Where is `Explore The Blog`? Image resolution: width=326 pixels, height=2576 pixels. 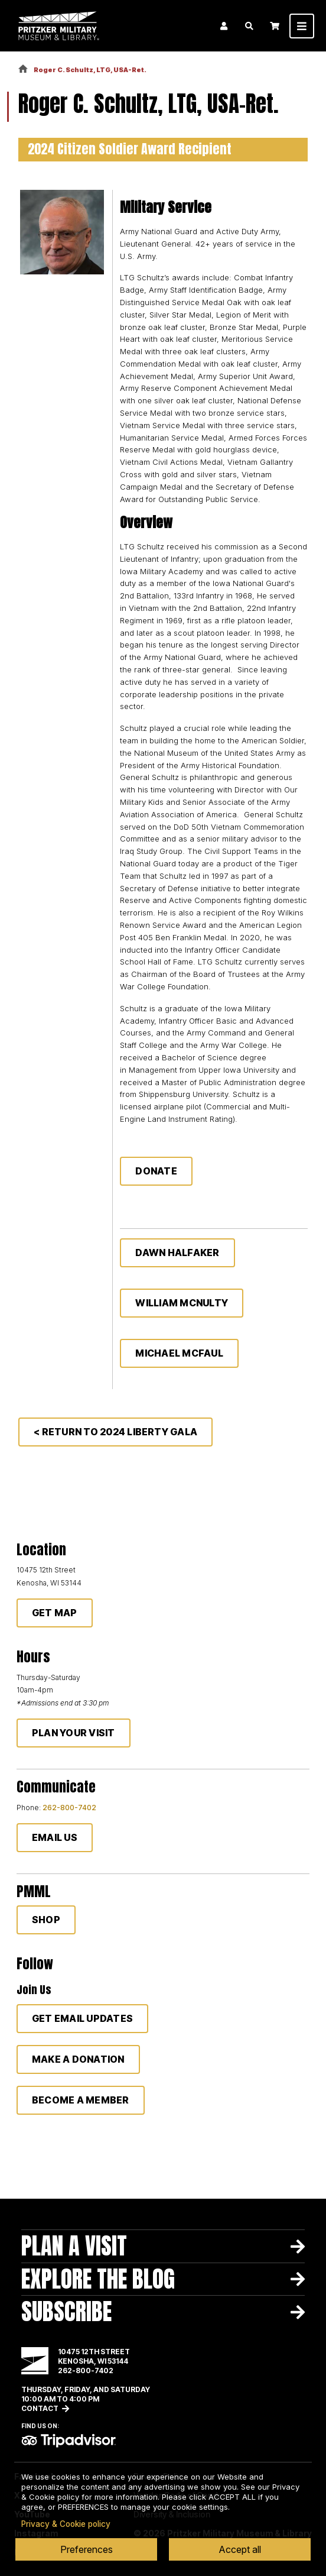
Explore The Blog is located at coordinates (98, 2279).